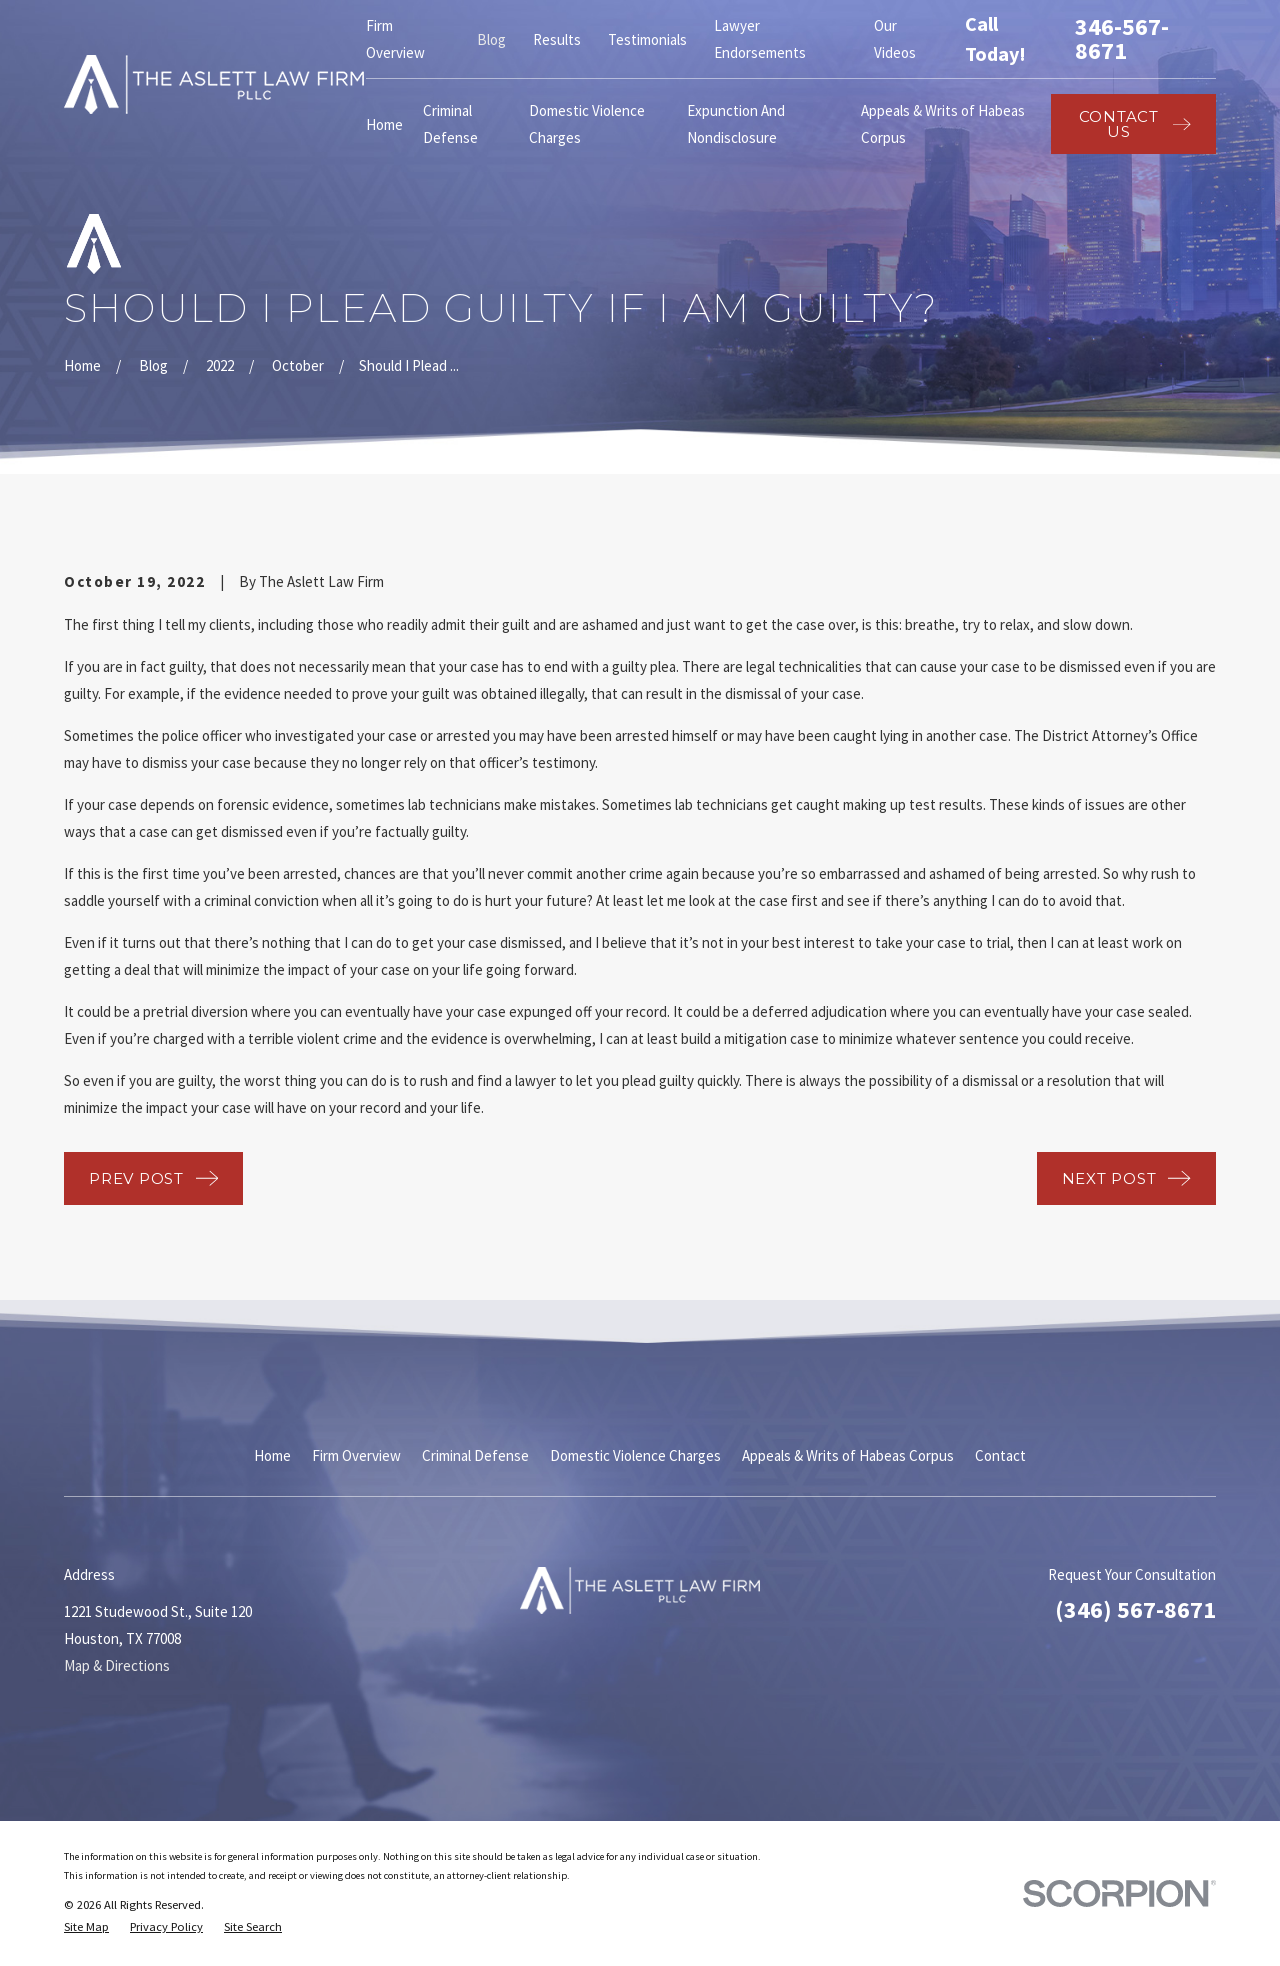 This screenshot has height=1966, width=1280. I want to click on Home [menuitem], so click(384, 124).